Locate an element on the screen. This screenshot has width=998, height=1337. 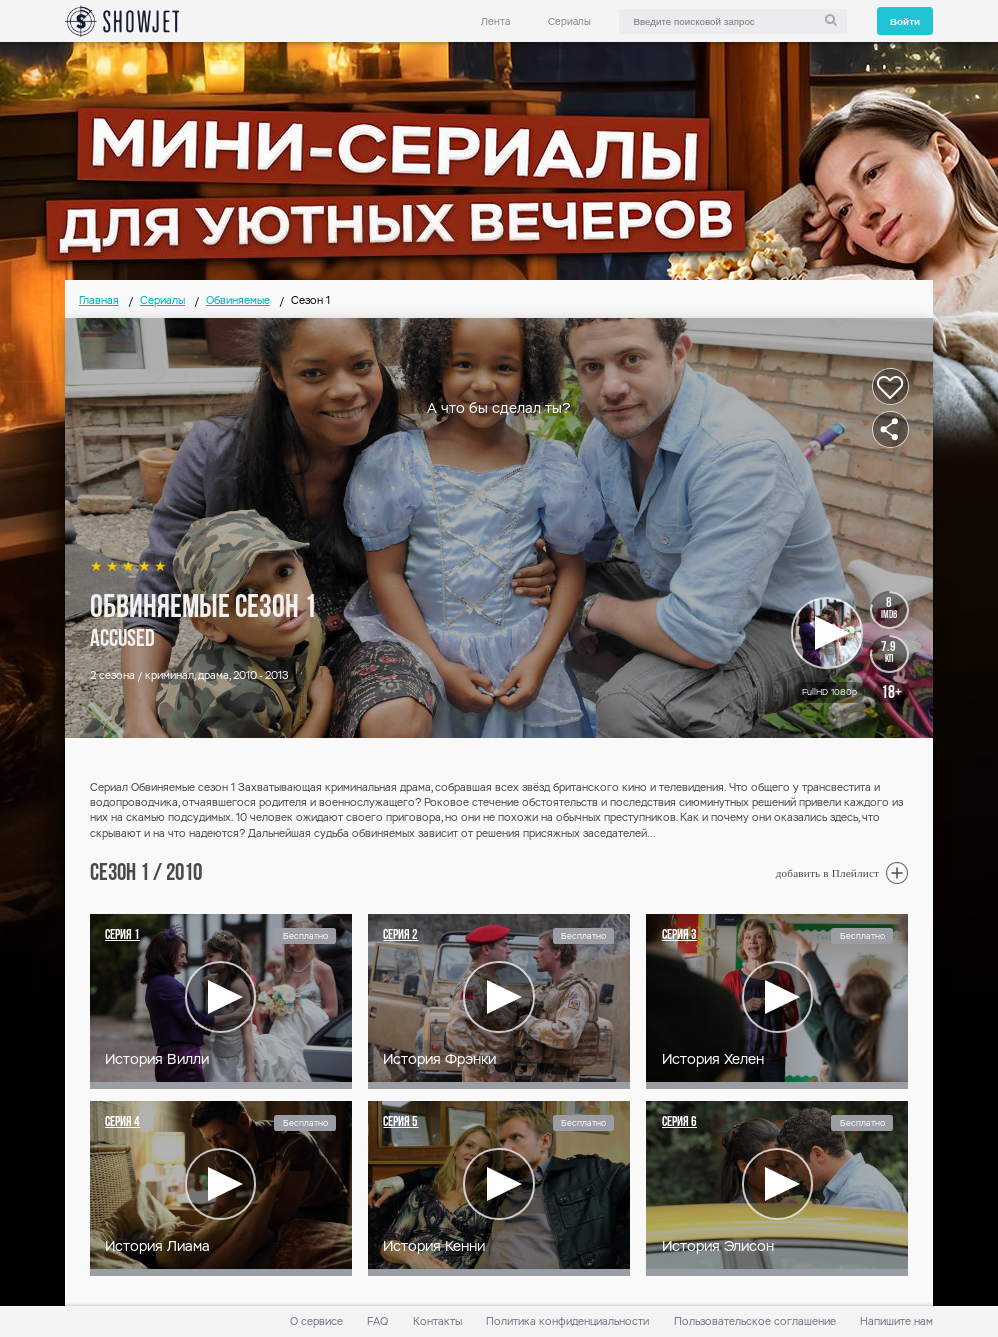
Контакты is located at coordinates (437, 1321).